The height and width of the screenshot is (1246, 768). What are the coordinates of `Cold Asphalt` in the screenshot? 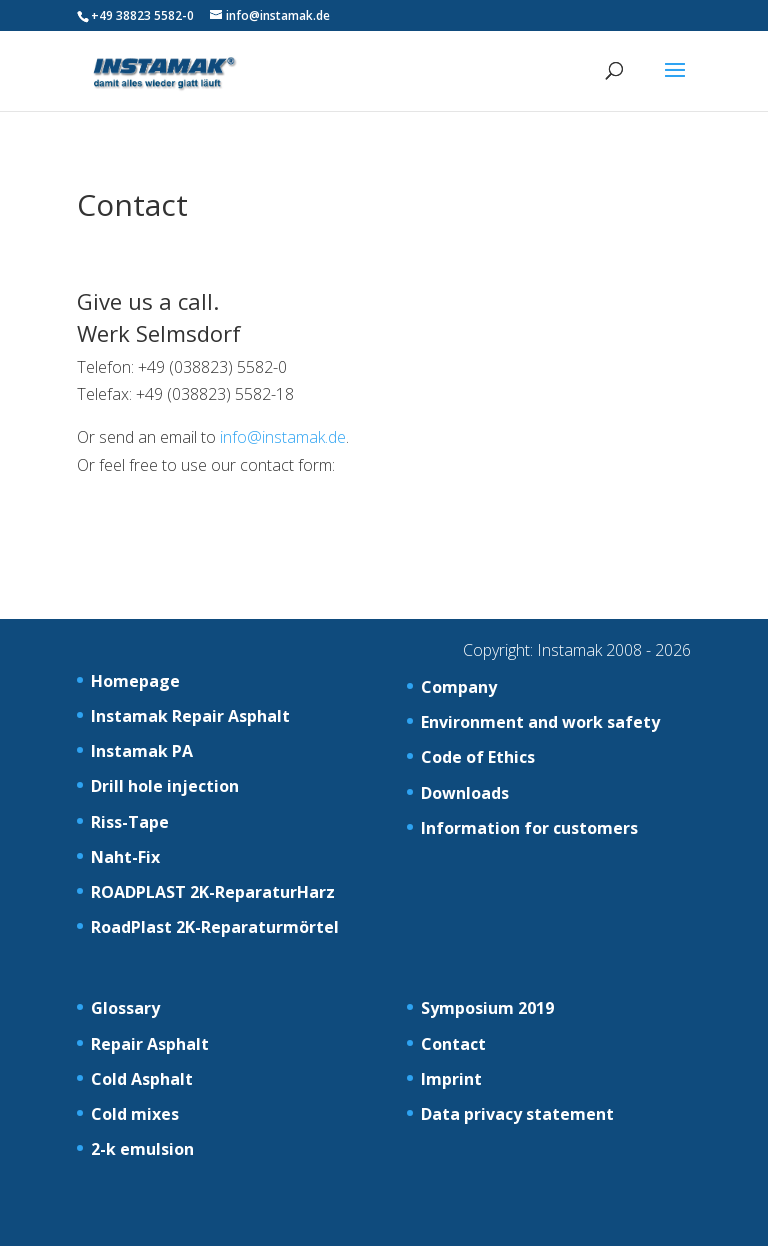 It's located at (142, 1079).